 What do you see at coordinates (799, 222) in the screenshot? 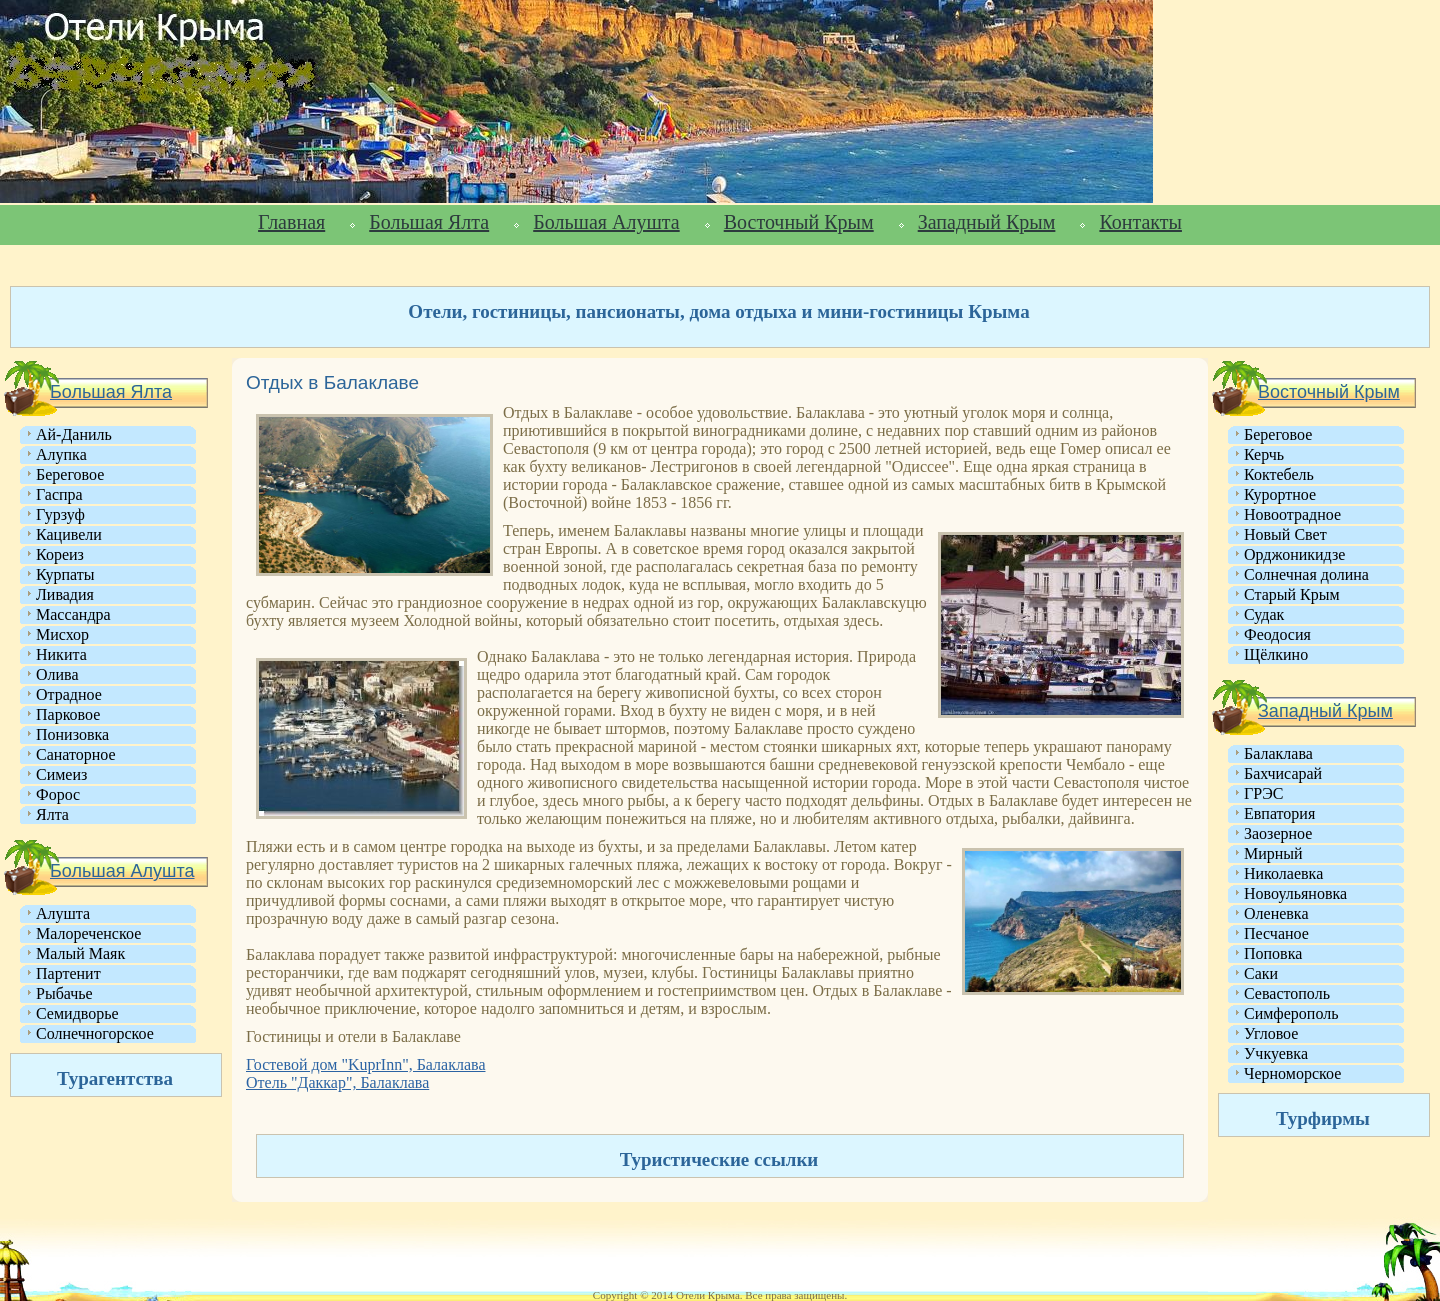
I see `Восточный Крым` at bounding box center [799, 222].